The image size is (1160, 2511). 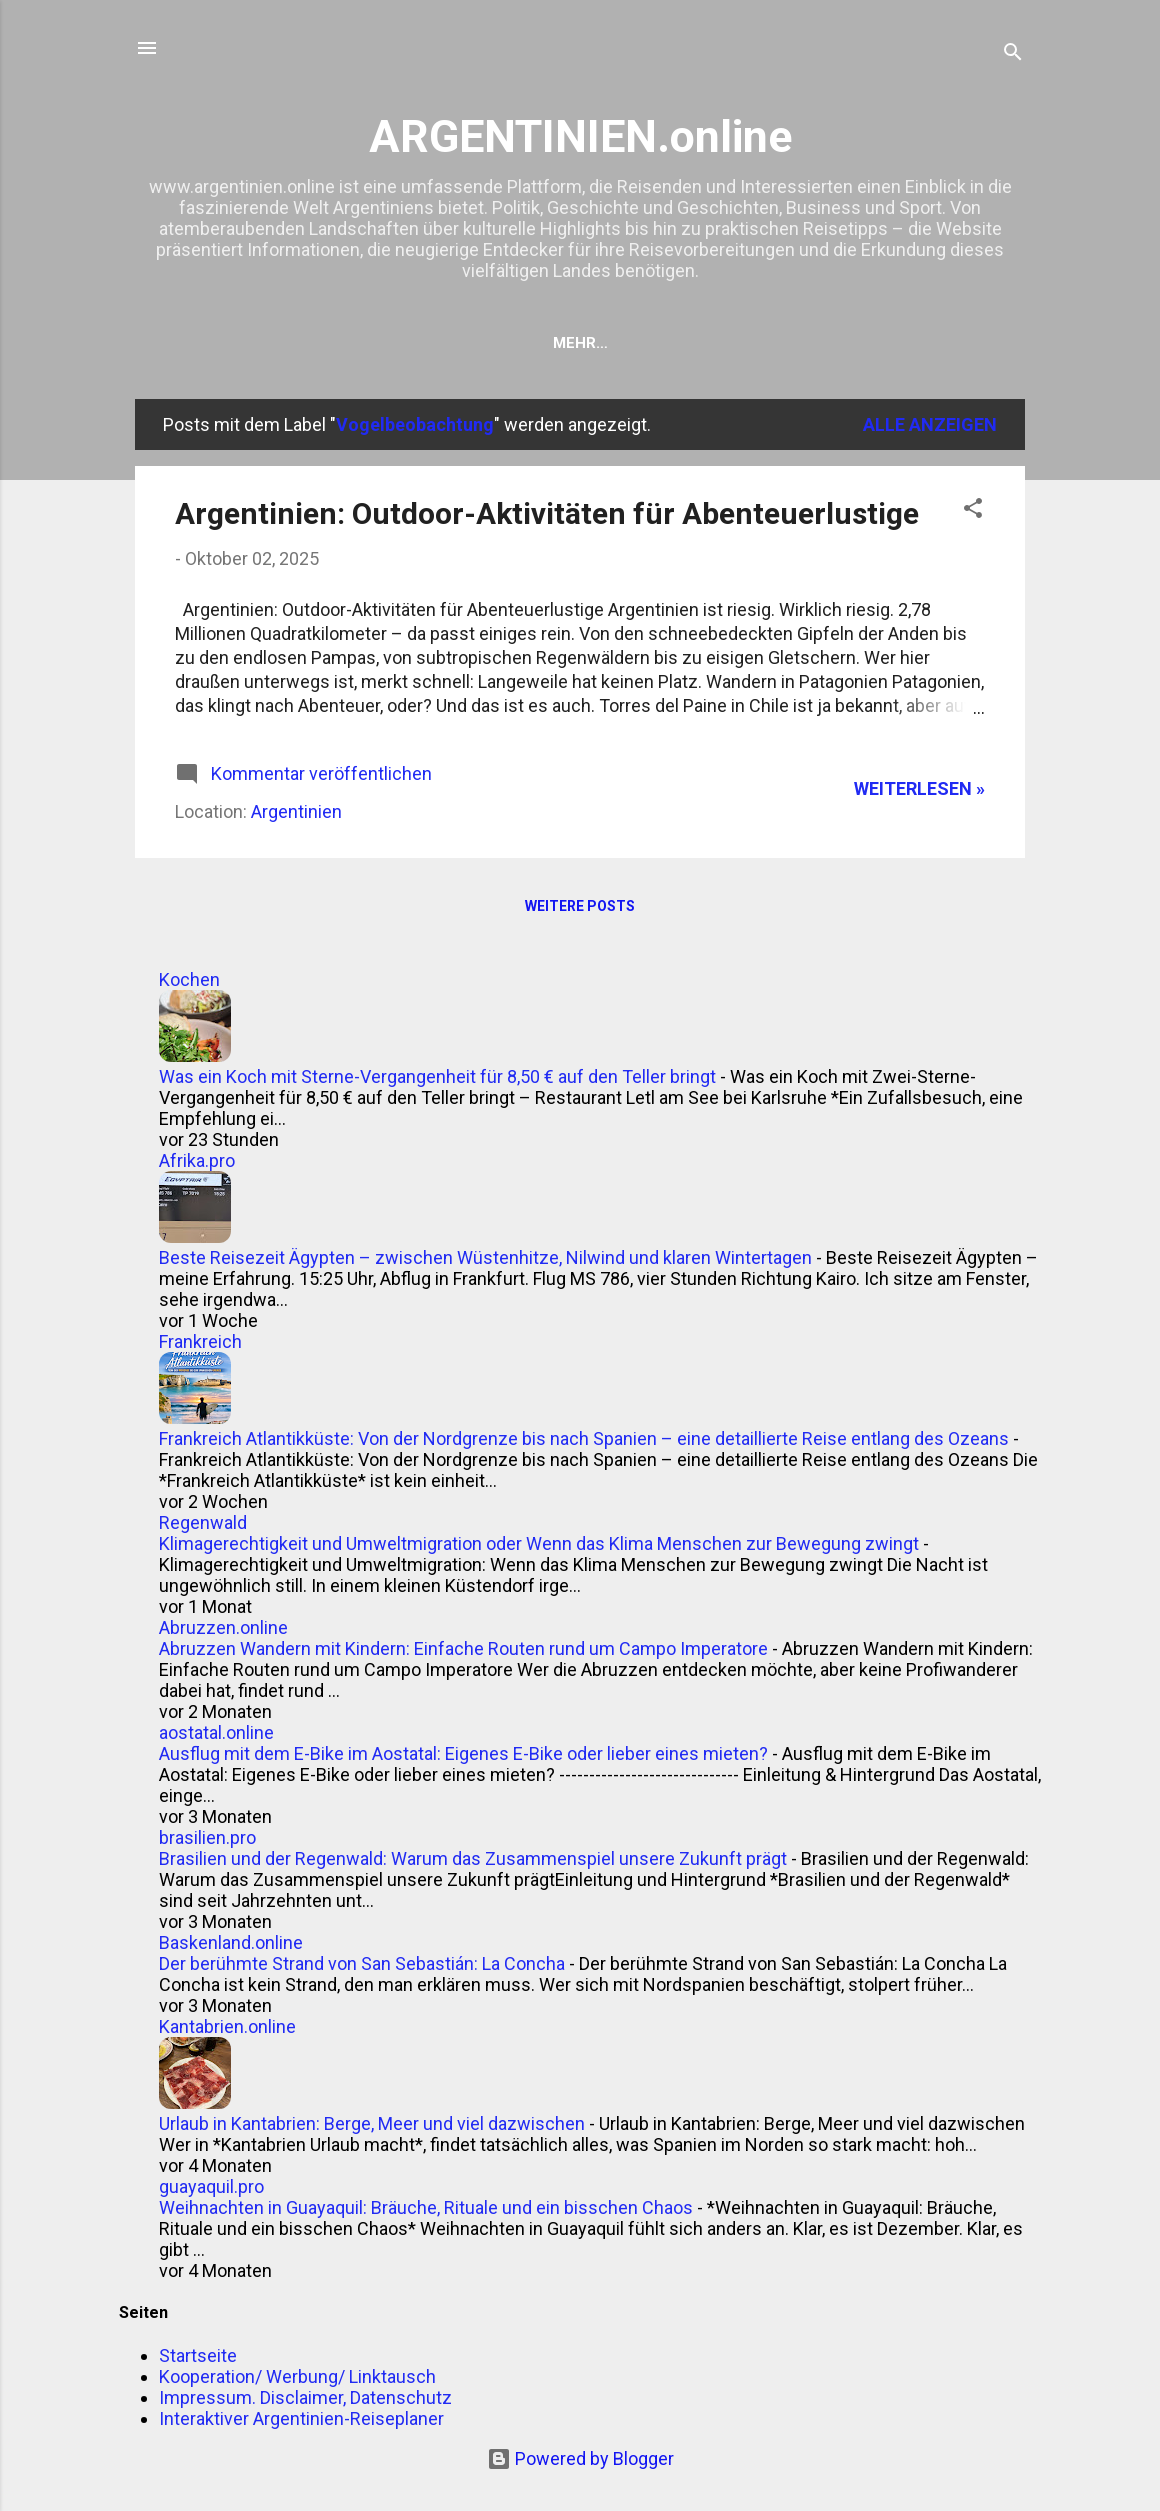 What do you see at coordinates (580, 2458) in the screenshot?
I see `Powered by Blogger` at bounding box center [580, 2458].